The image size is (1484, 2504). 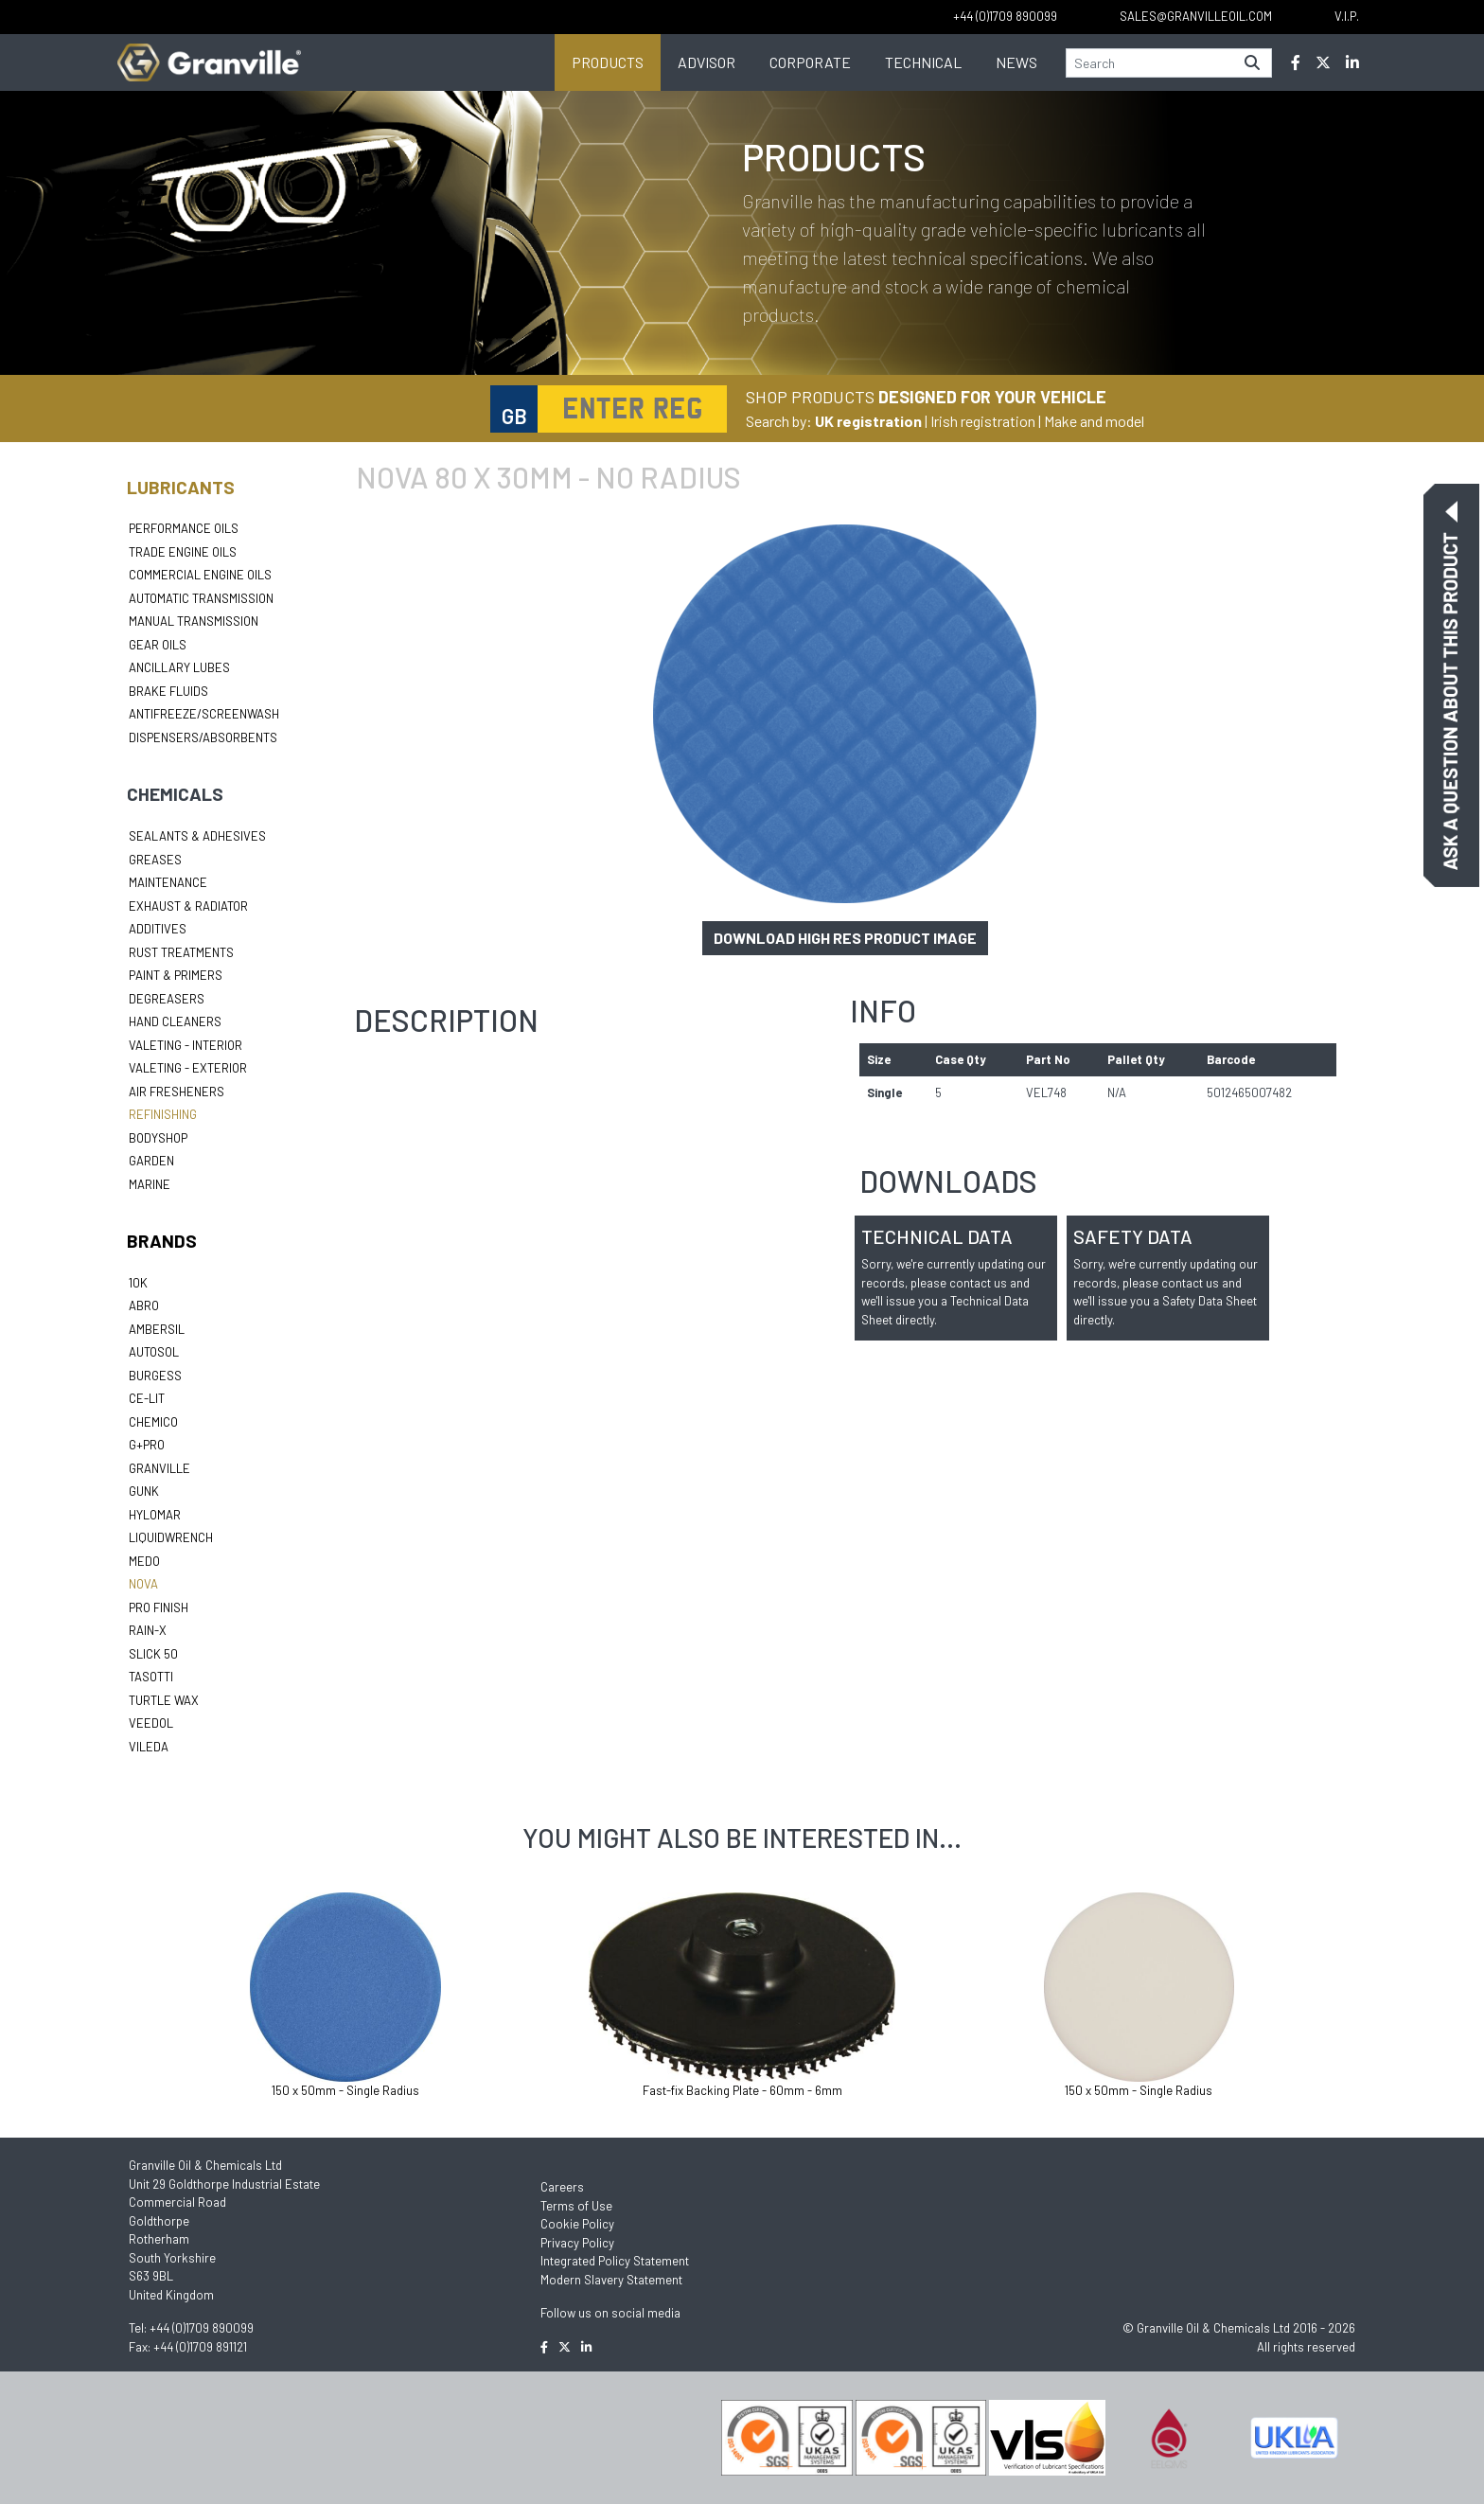 I want to click on Make and model, so click(x=1094, y=421).